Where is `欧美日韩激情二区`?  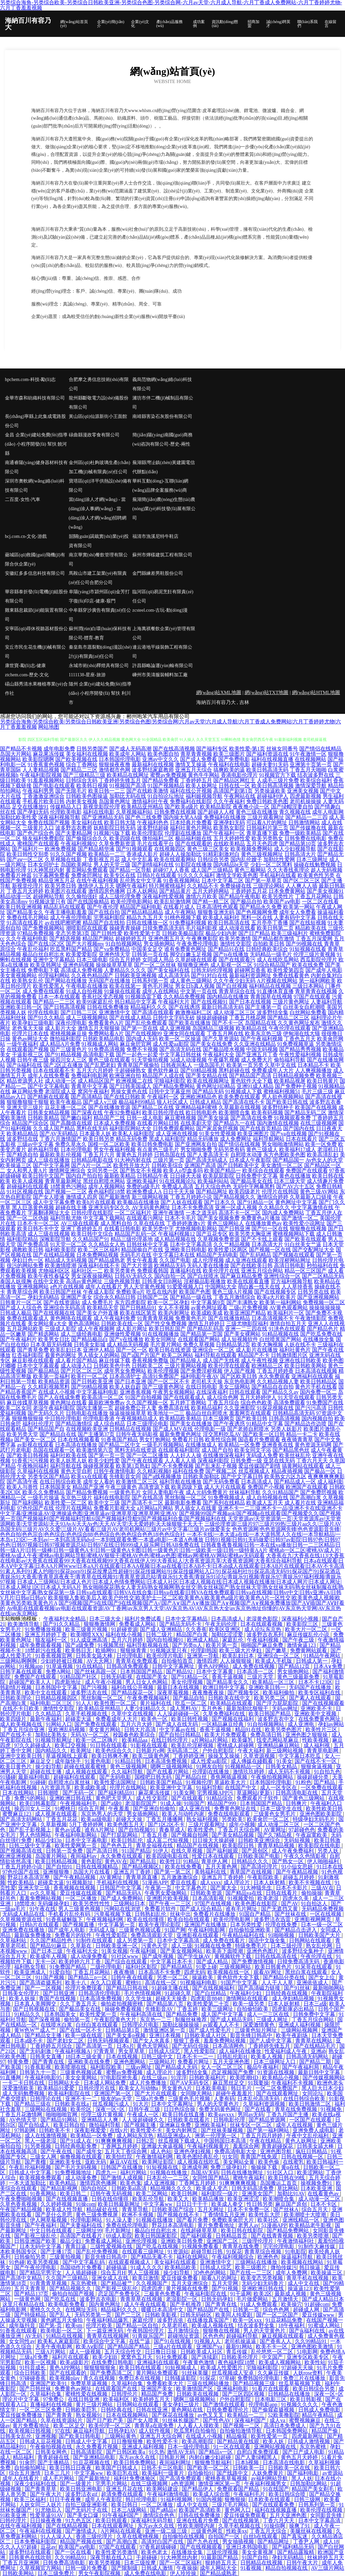 欧美日韩激情二区 is located at coordinates (310, 2104).